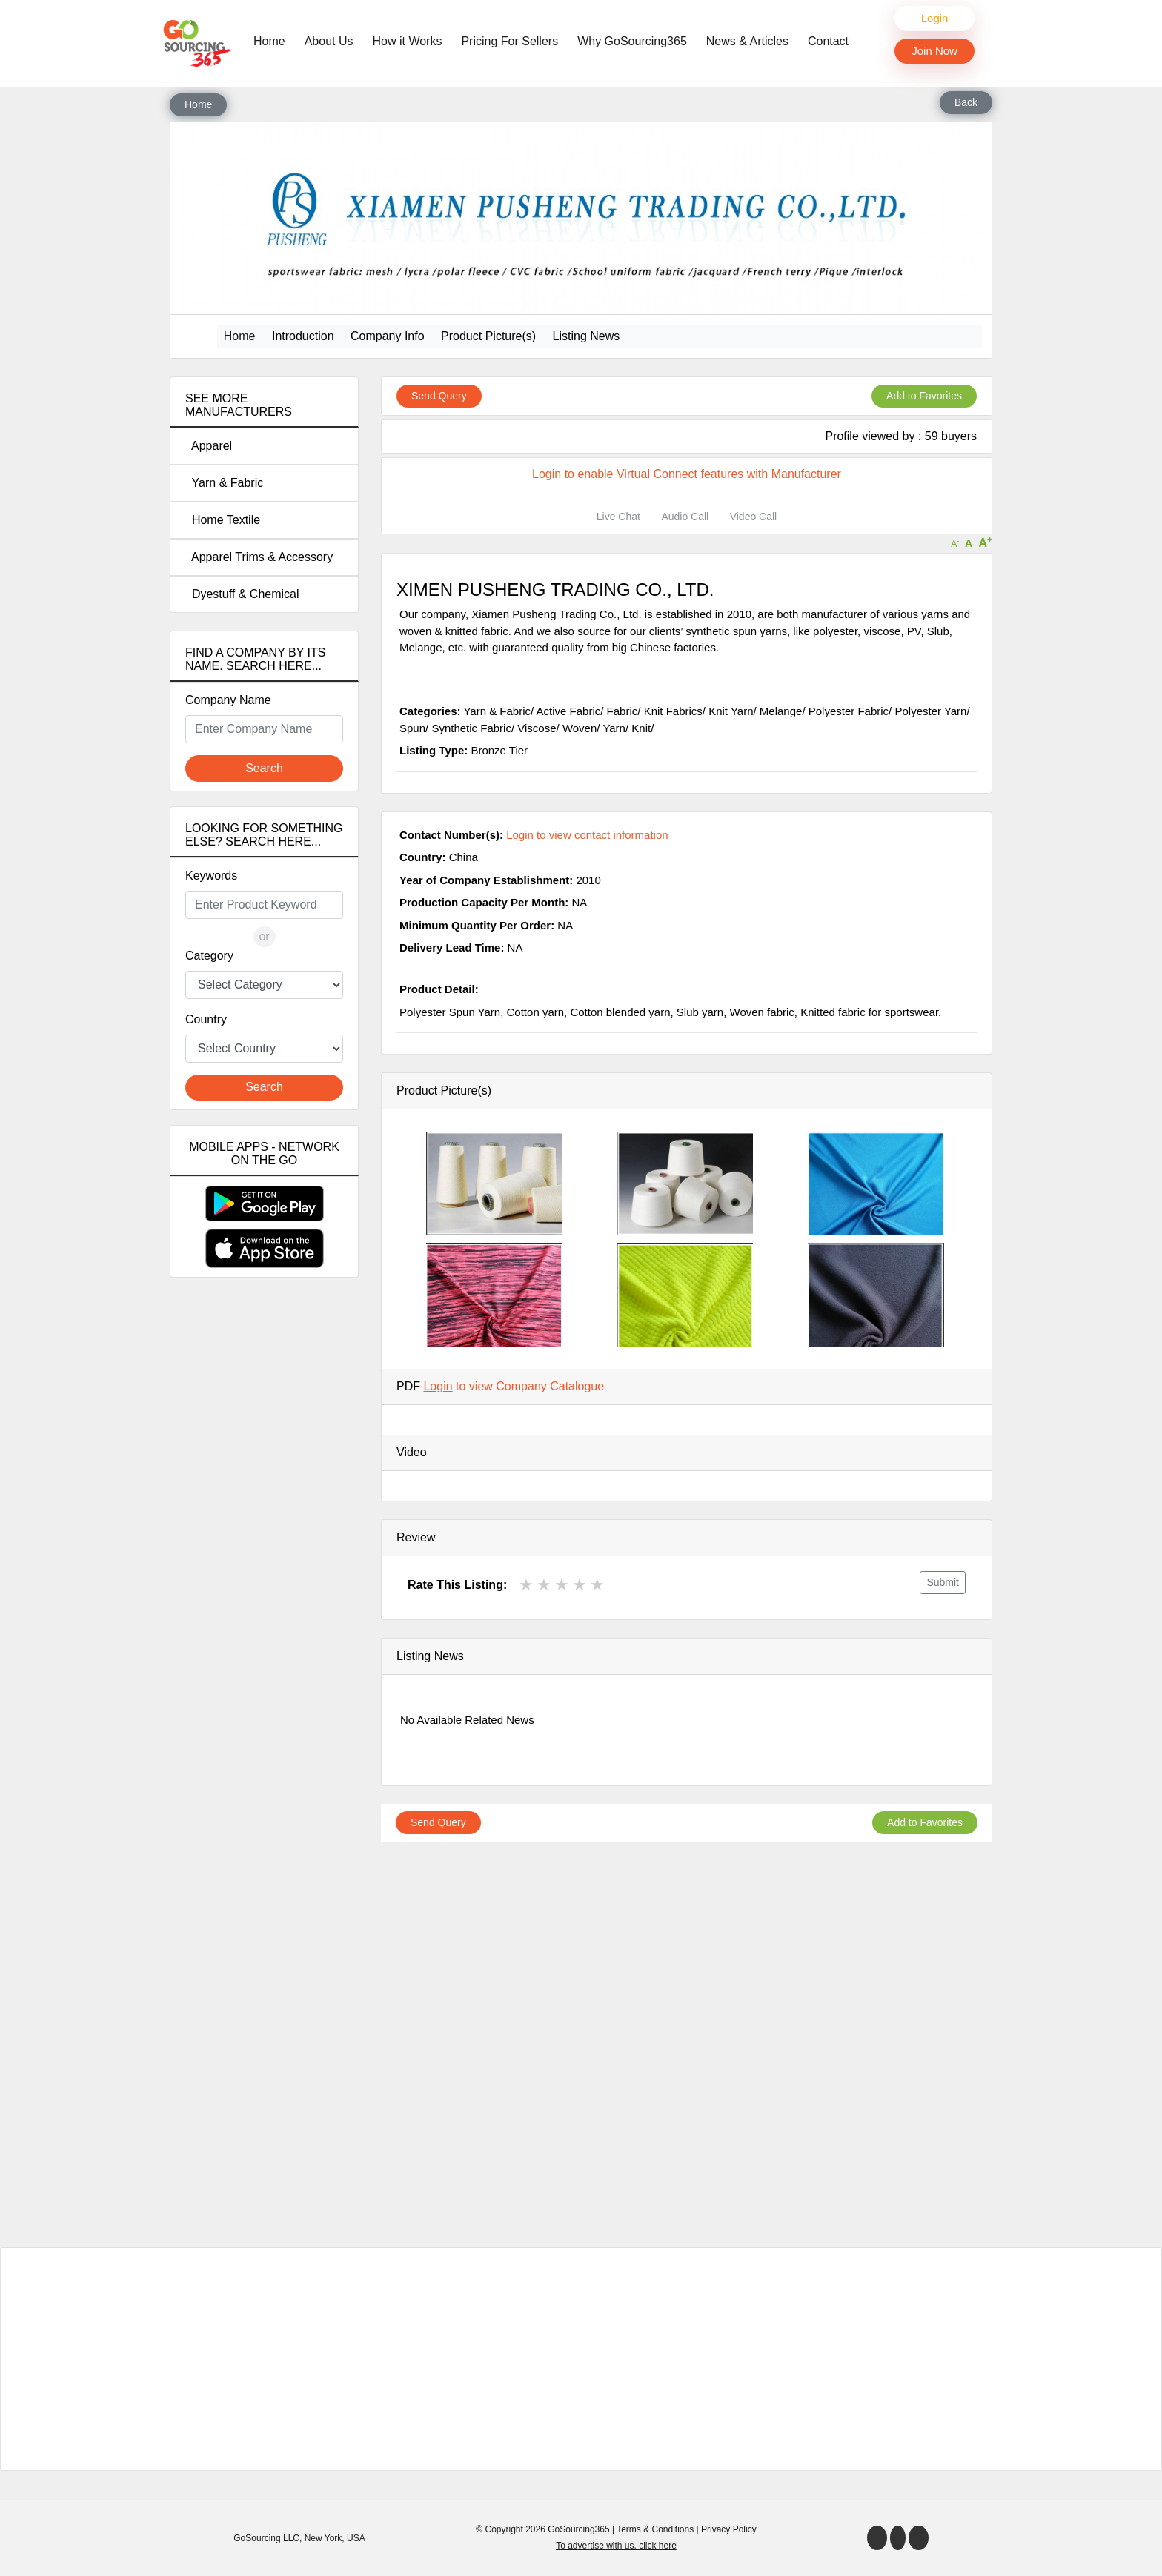 Image resolution: width=1162 pixels, height=2576 pixels. I want to click on Category, so click(209, 955).